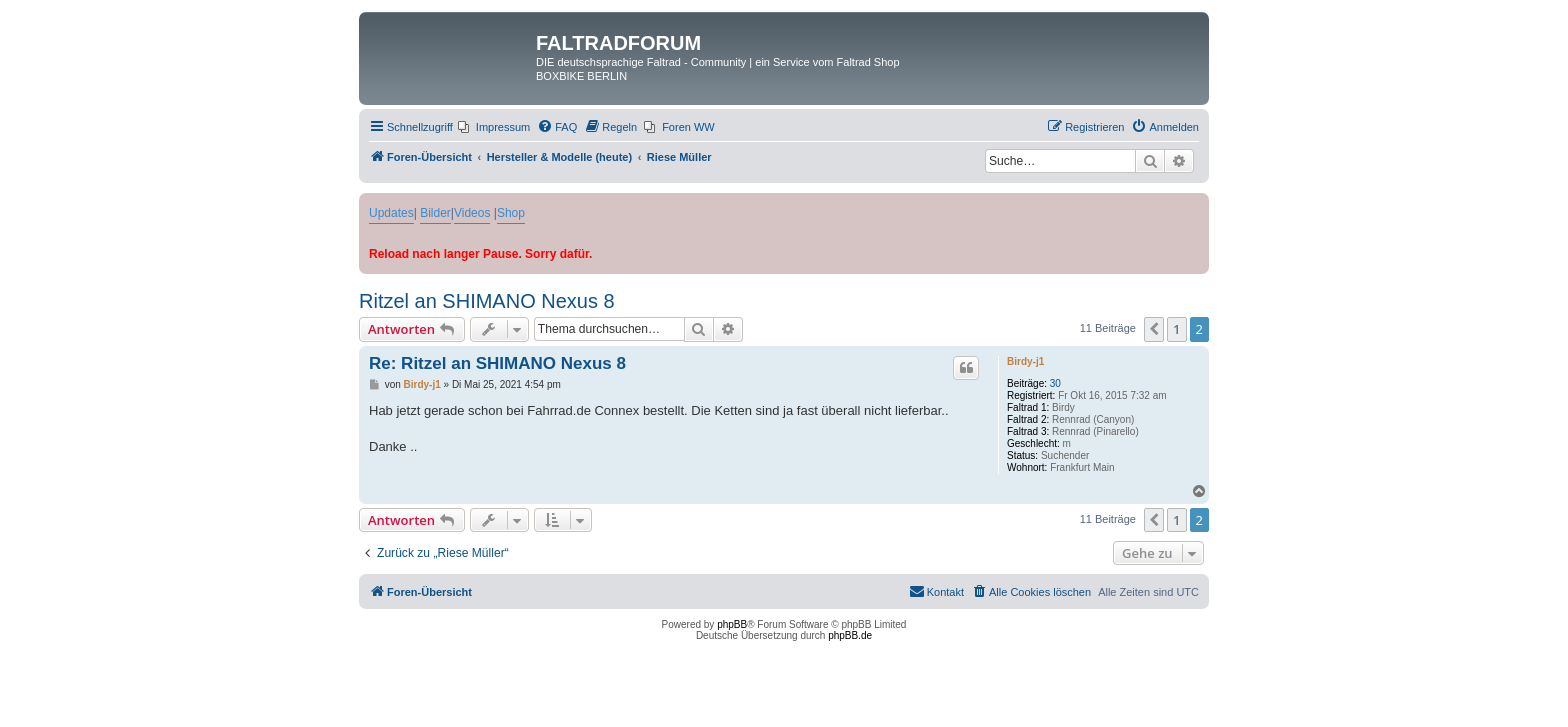 This screenshot has width=1568, height=727. I want to click on [button], so click(1154, 329).